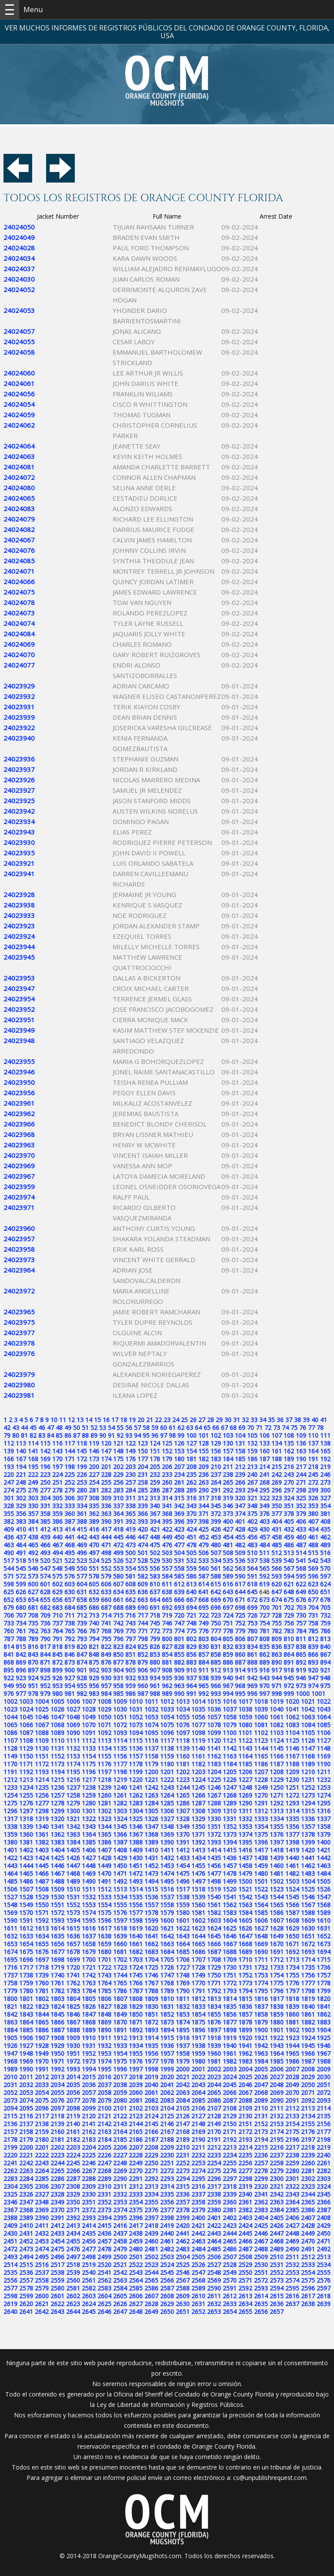  What do you see at coordinates (306, 1420) in the screenshot?
I see `39` at bounding box center [306, 1420].